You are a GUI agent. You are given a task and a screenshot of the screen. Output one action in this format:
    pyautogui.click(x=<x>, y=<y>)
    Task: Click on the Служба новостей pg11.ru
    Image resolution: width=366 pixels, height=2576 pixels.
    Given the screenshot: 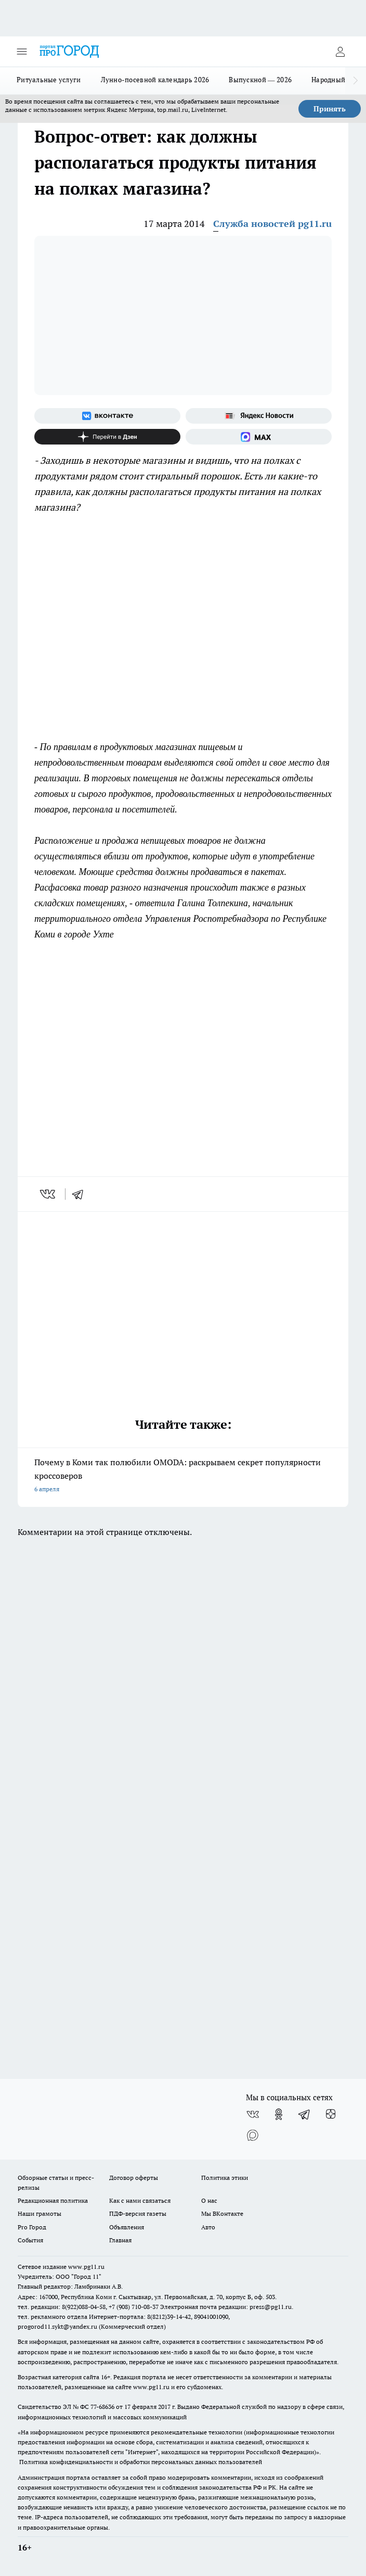 What is the action you would take?
    pyautogui.click(x=272, y=224)
    